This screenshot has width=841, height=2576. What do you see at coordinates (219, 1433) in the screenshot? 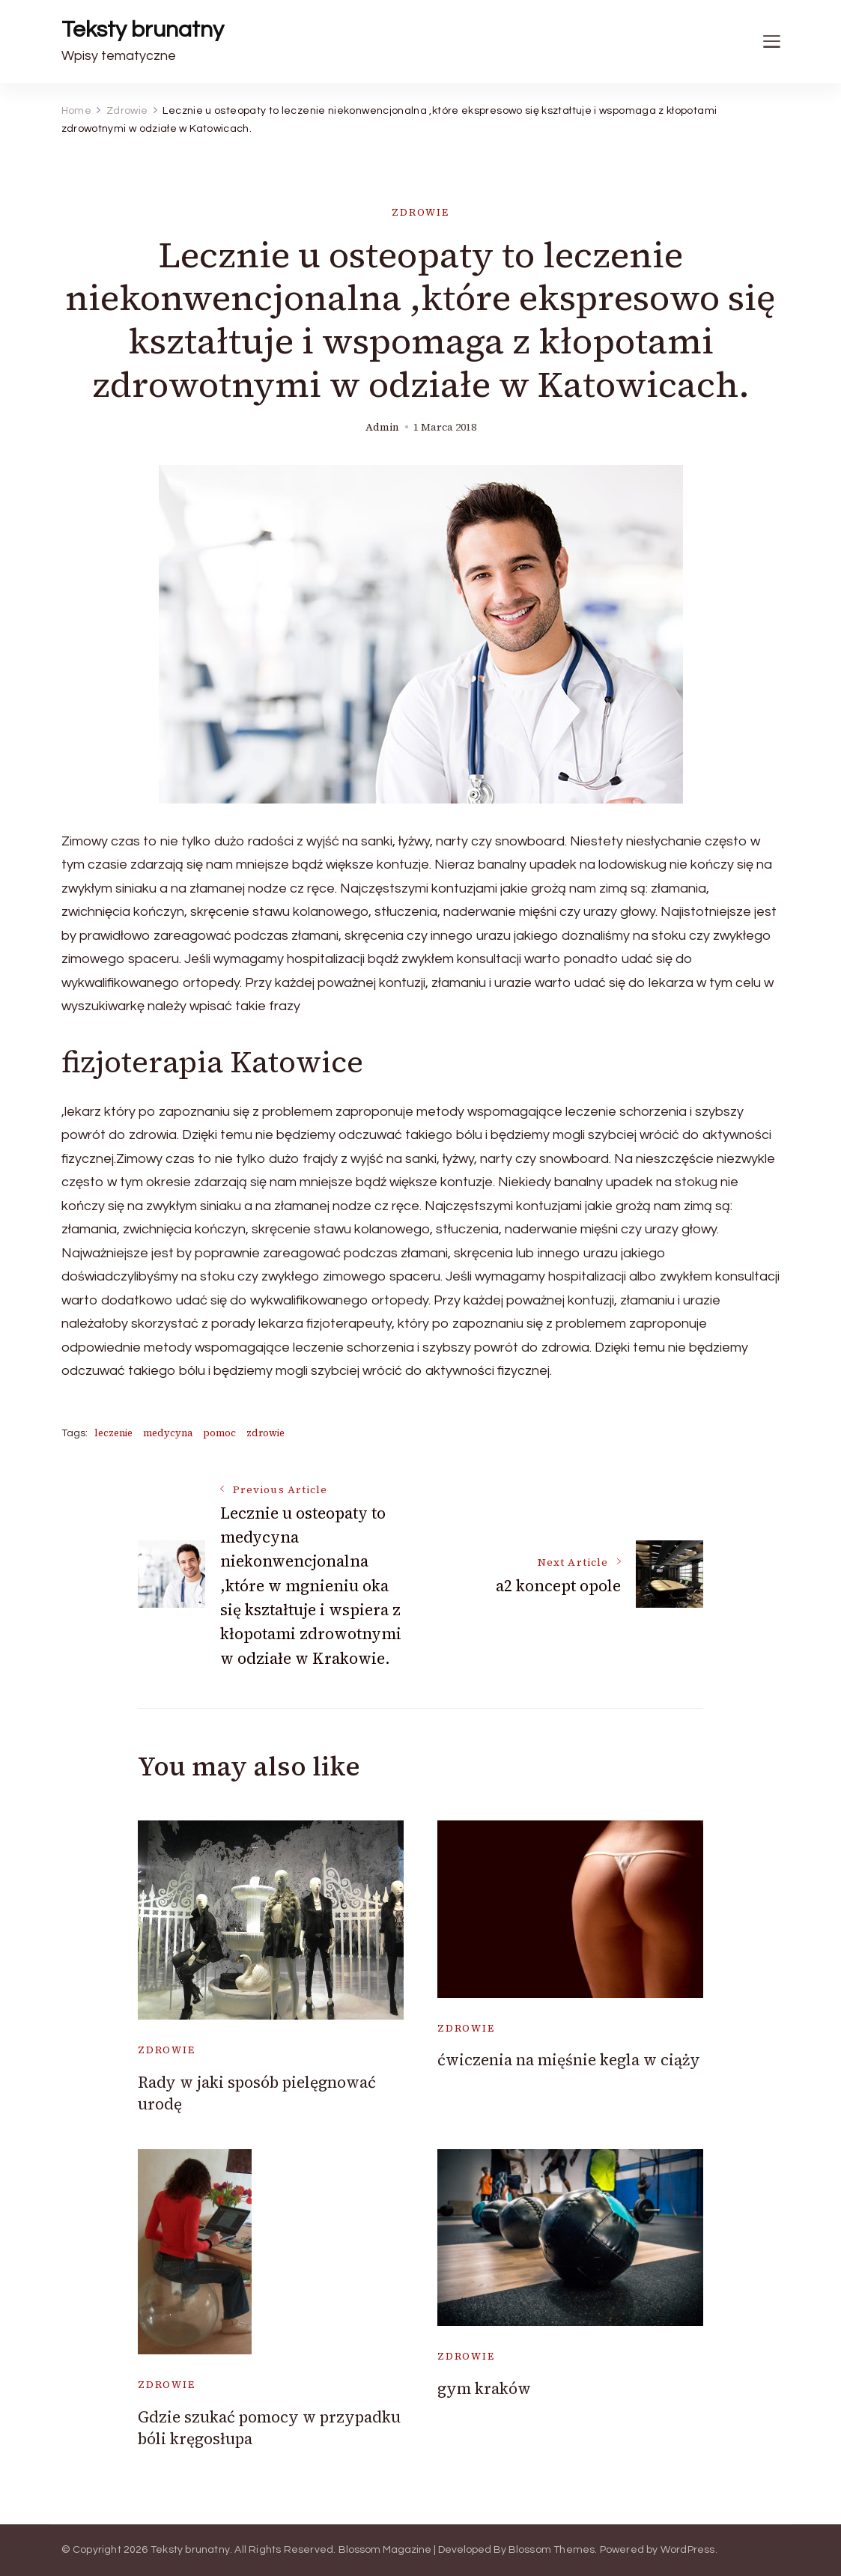
I see `pomoc` at bounding box center [219, 1433].